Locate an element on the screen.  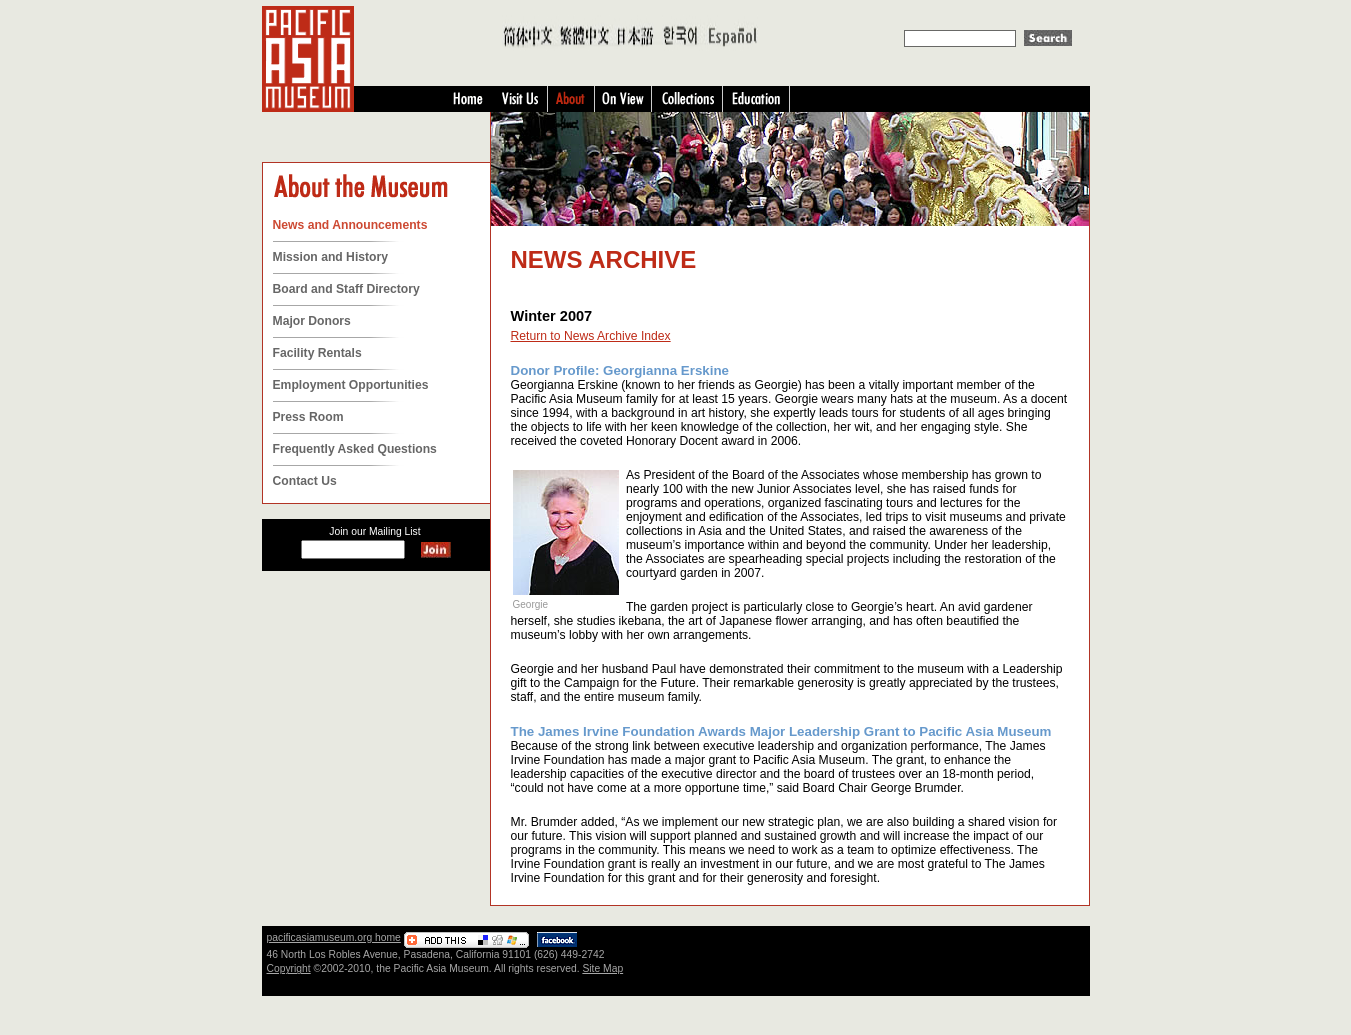
Employment Opportunities is located at coordinates (351, 385).